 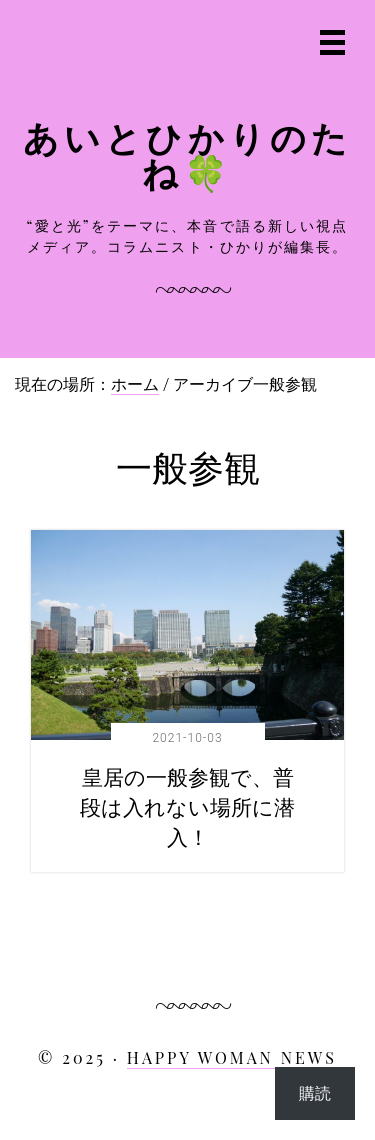 What do you see at coordinates (187, 806) in the screenshot?
I see `皇居の一般参観で、普段は入れない場所に潜入！` at bounding box center [187, 806].